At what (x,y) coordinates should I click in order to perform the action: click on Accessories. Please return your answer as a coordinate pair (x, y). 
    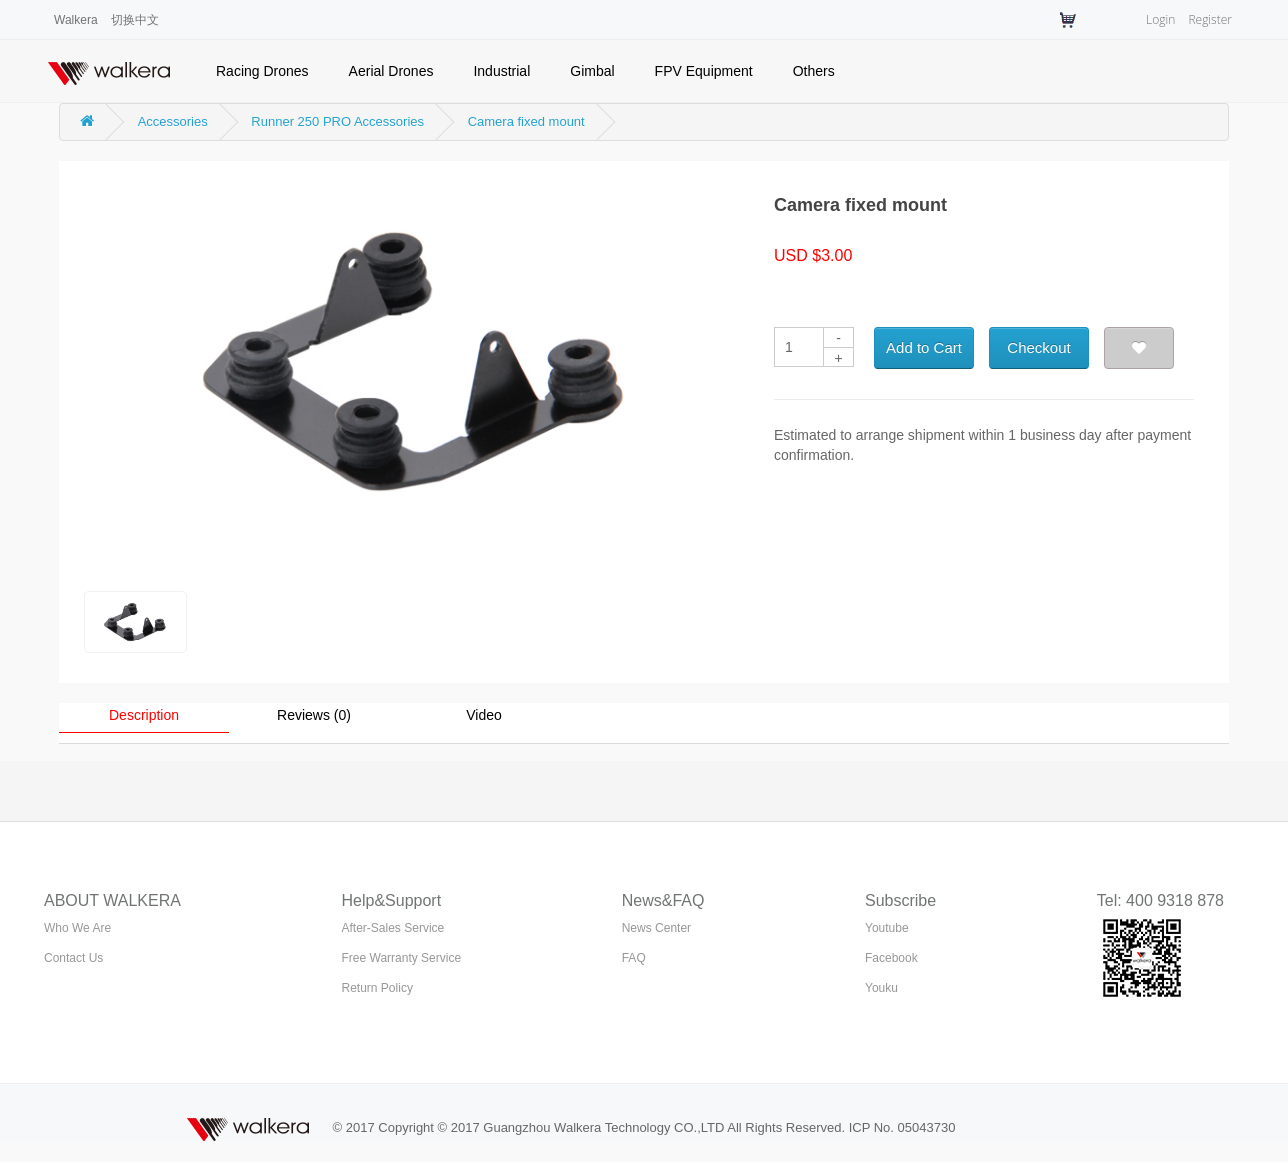
    Looking at the image, I should click on (173, 121).